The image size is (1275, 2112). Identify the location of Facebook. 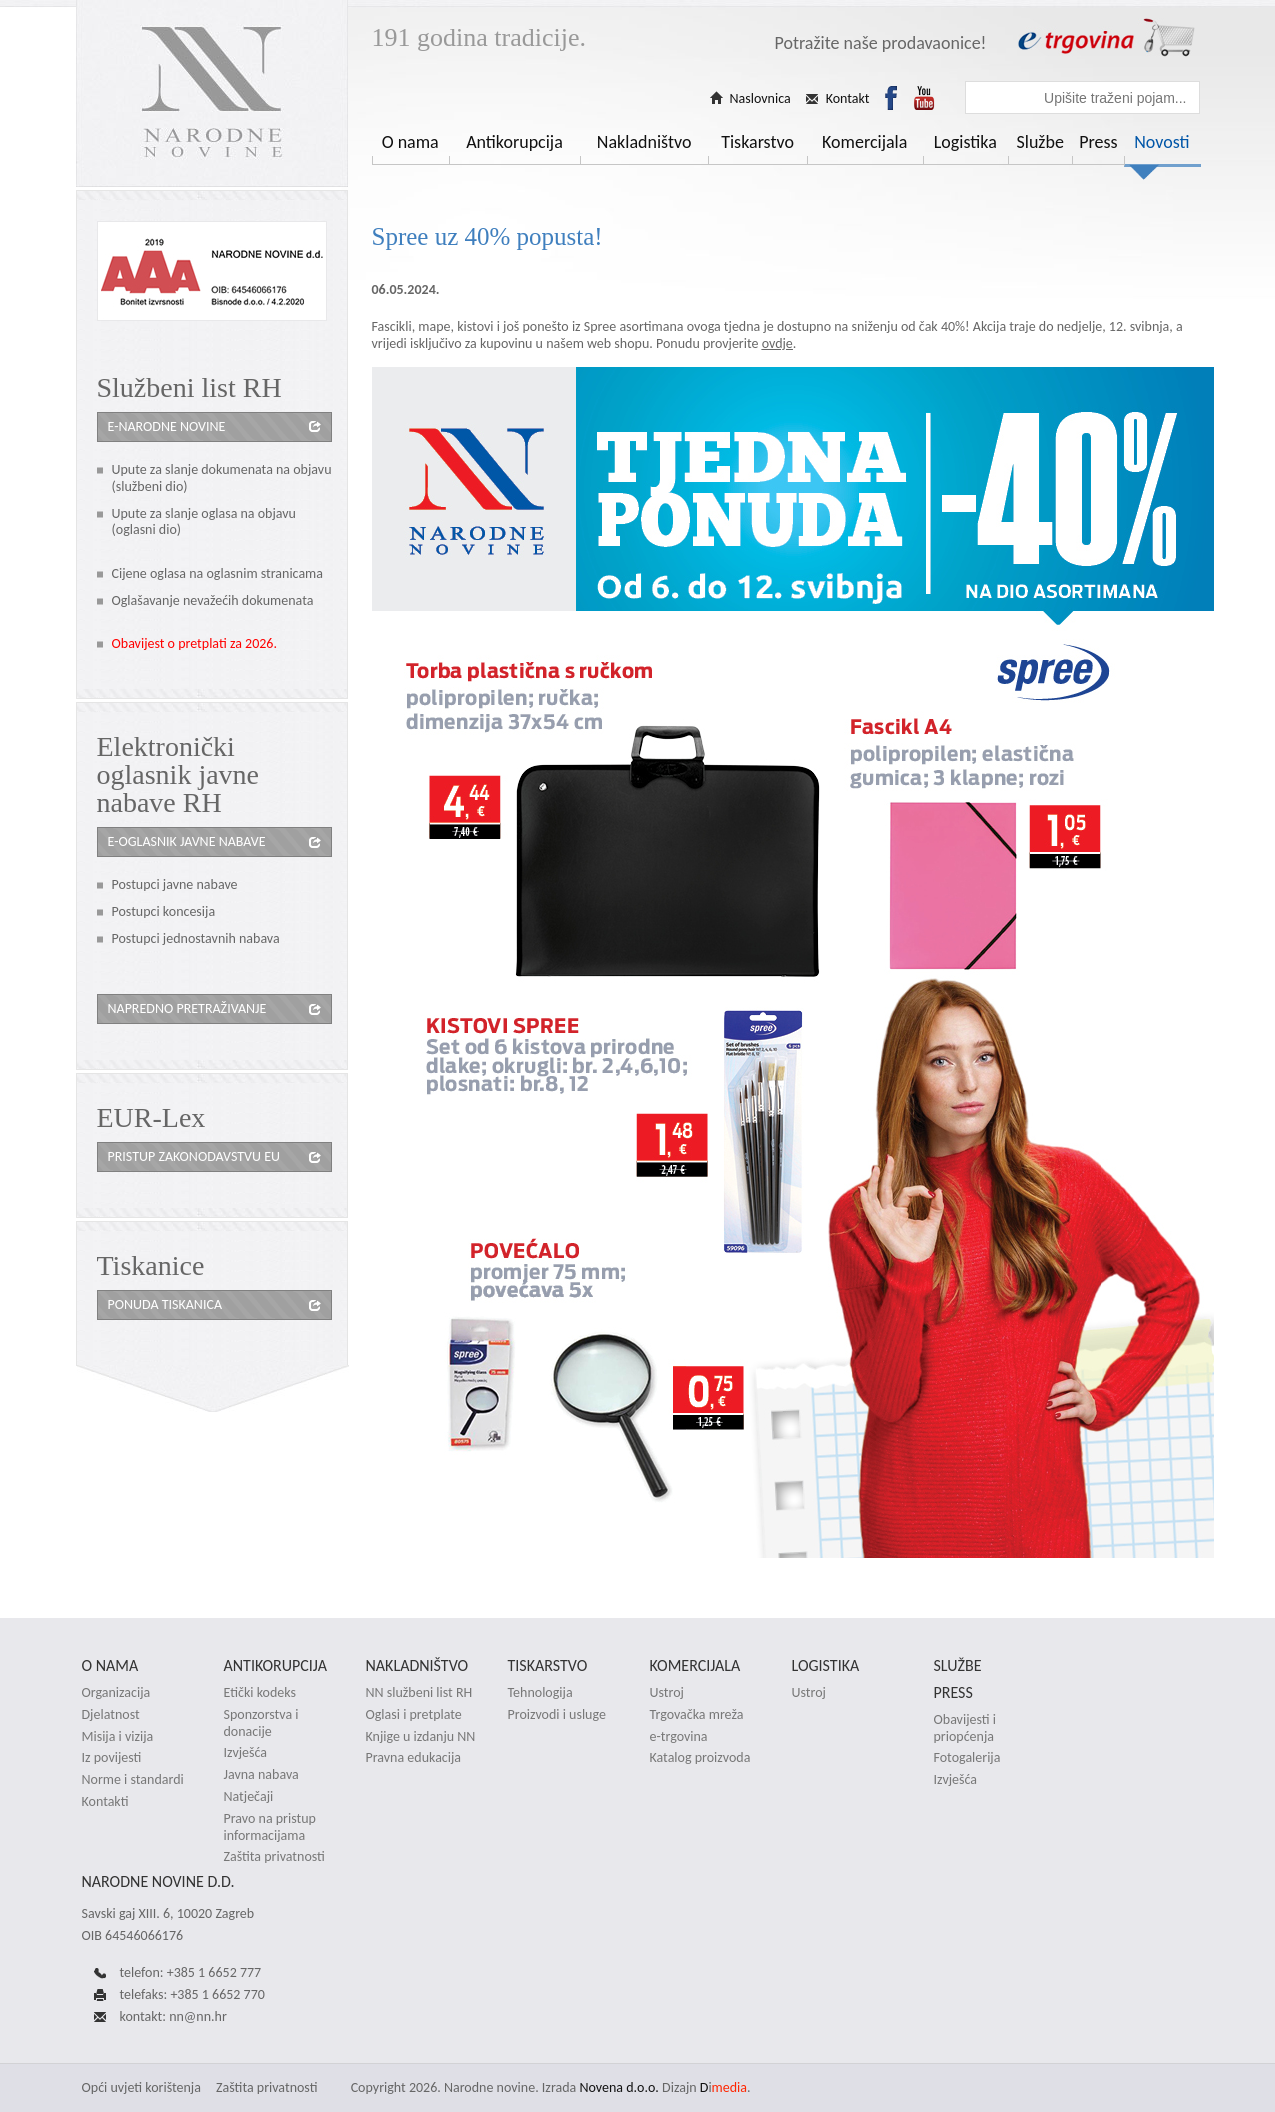
(891, 98).